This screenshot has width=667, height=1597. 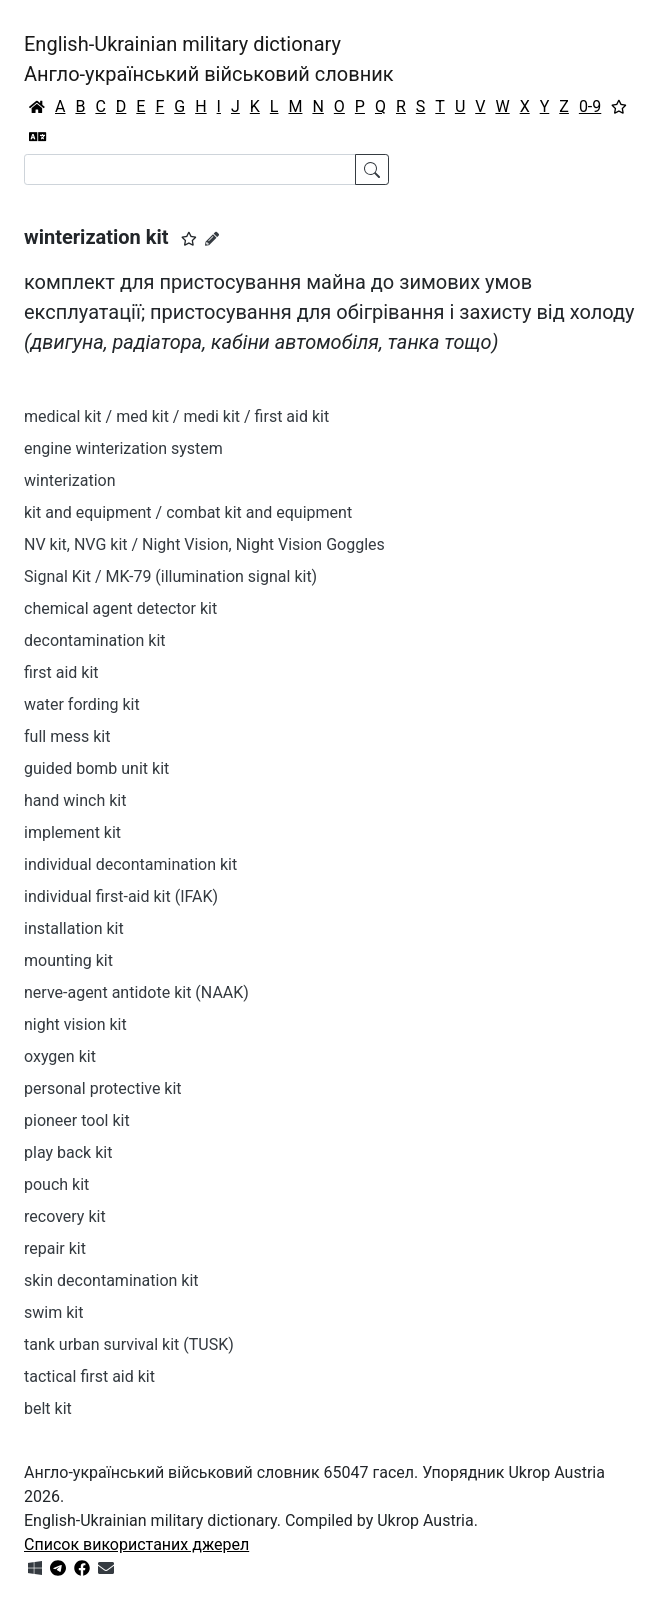 What do you see at coordinates (68, 960) in the screenshot?
I see `mounting kit` at bounding box center [68, 960].